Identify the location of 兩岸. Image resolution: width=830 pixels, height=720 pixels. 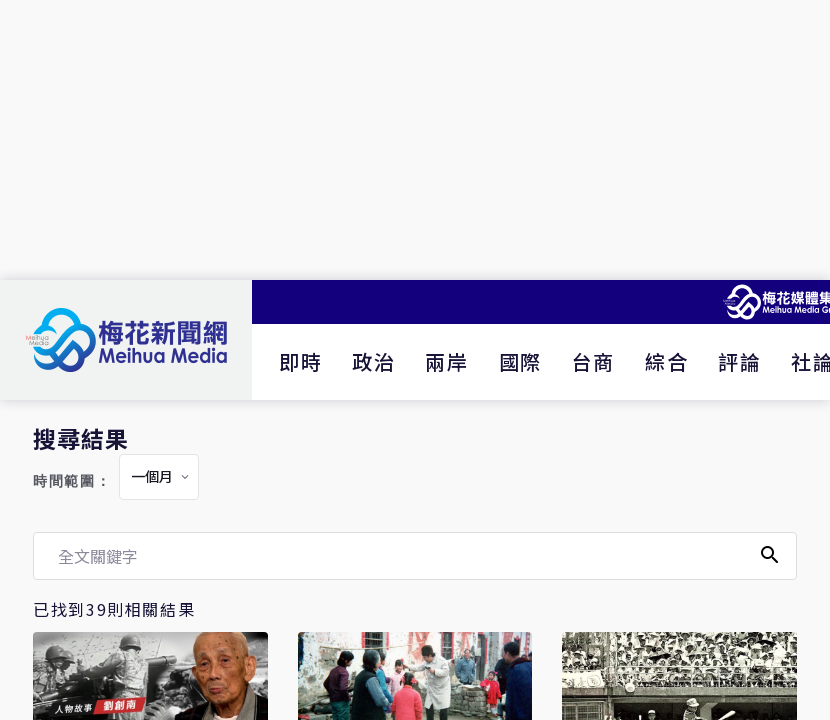
(446, 361).